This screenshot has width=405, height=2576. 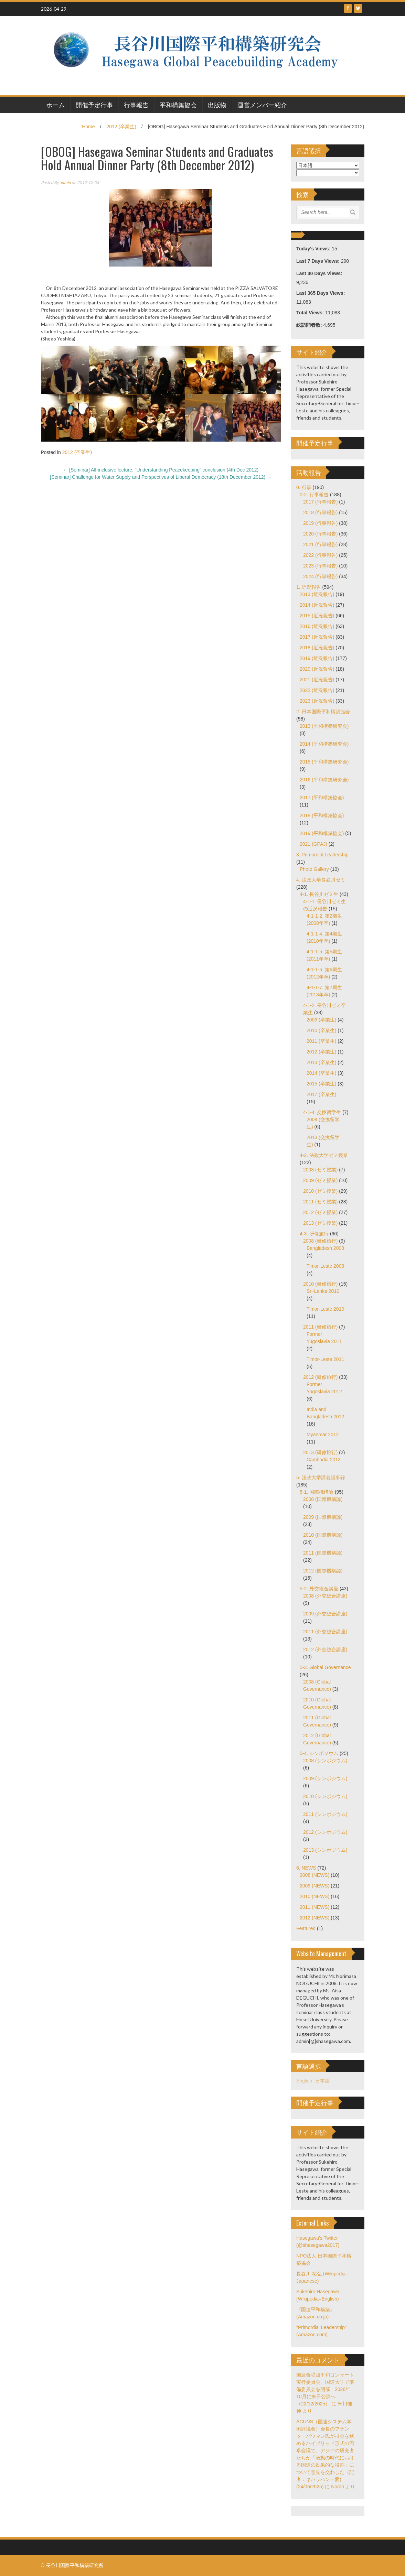 What do you see at coordinates (324, 779) in the screenshot?
I see `2016 (平和構築研究会)` at bounding box center [324, 779].